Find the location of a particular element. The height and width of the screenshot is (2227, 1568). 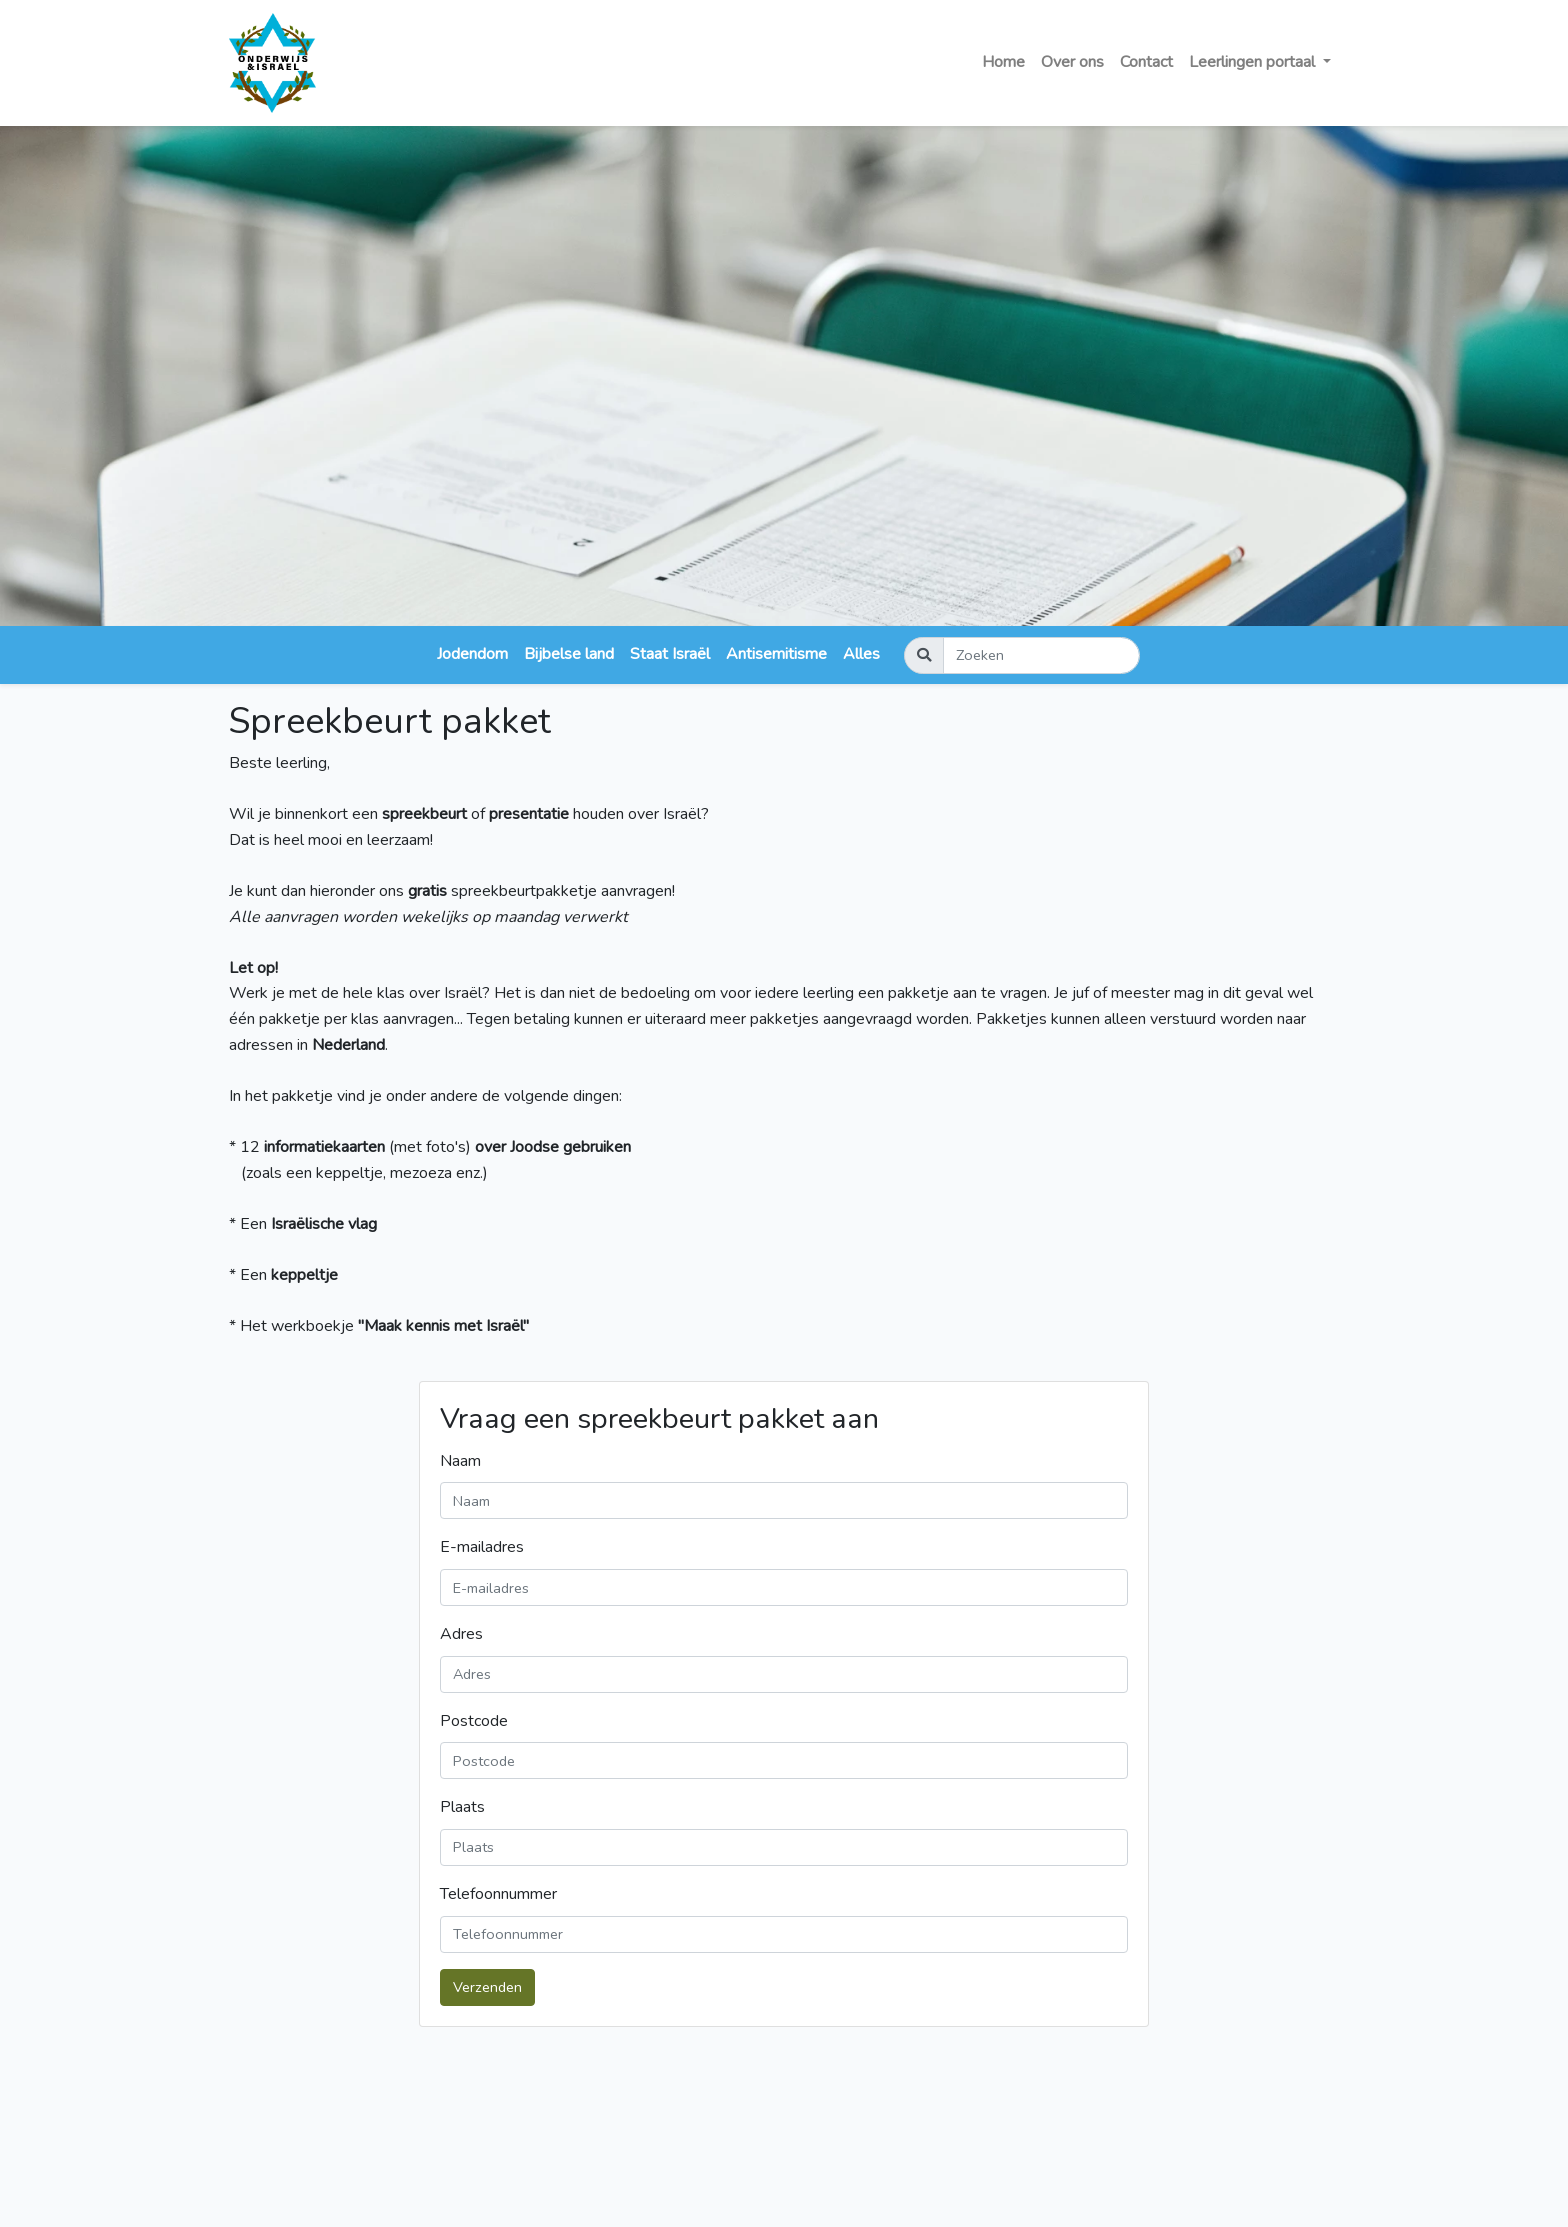

Adres is located at coordinates (461, 1634).